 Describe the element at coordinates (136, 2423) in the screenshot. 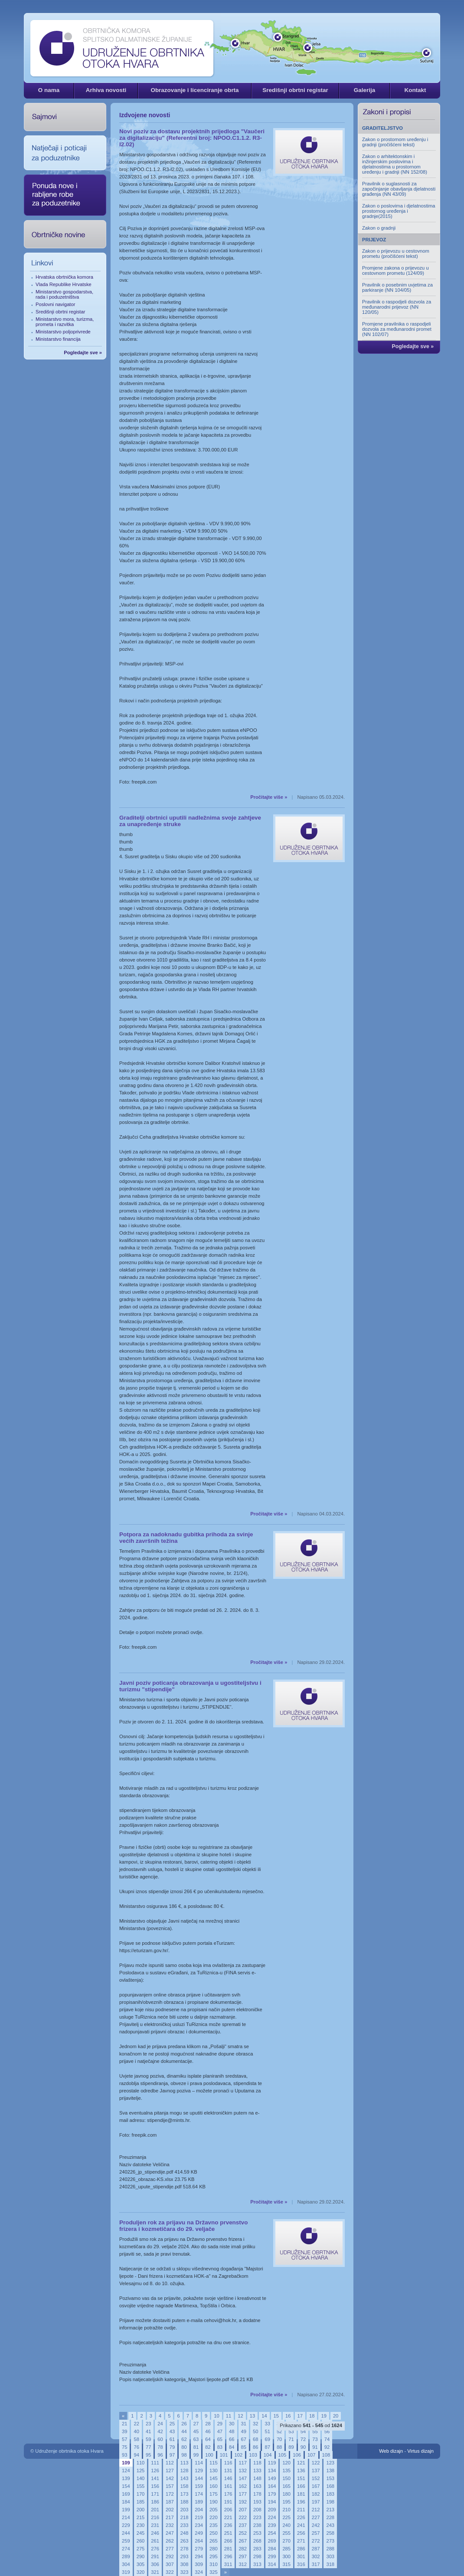

I see `22` at that location.